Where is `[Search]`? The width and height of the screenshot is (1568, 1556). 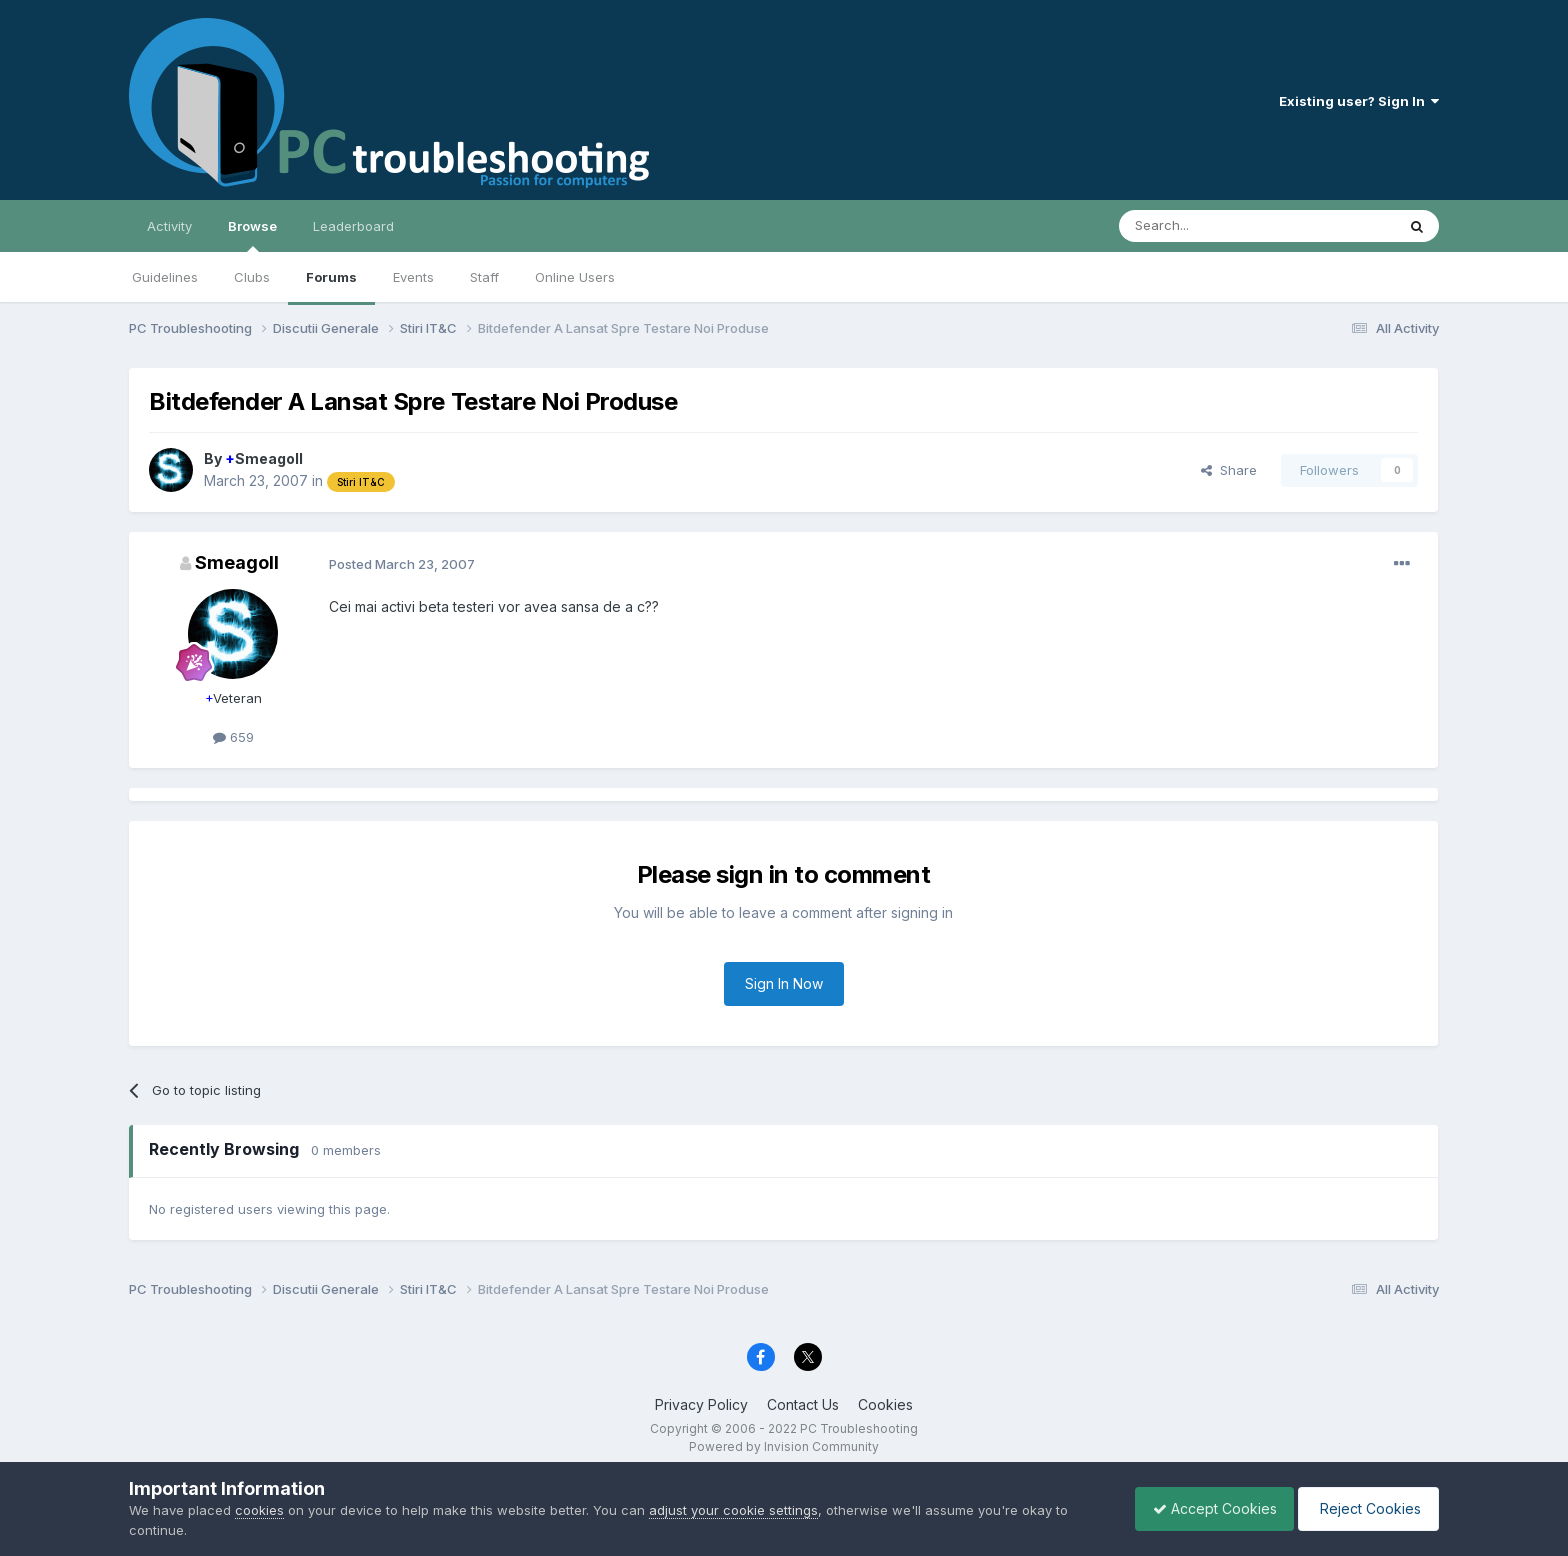 [Search] is located at coordinates (1206, 226).